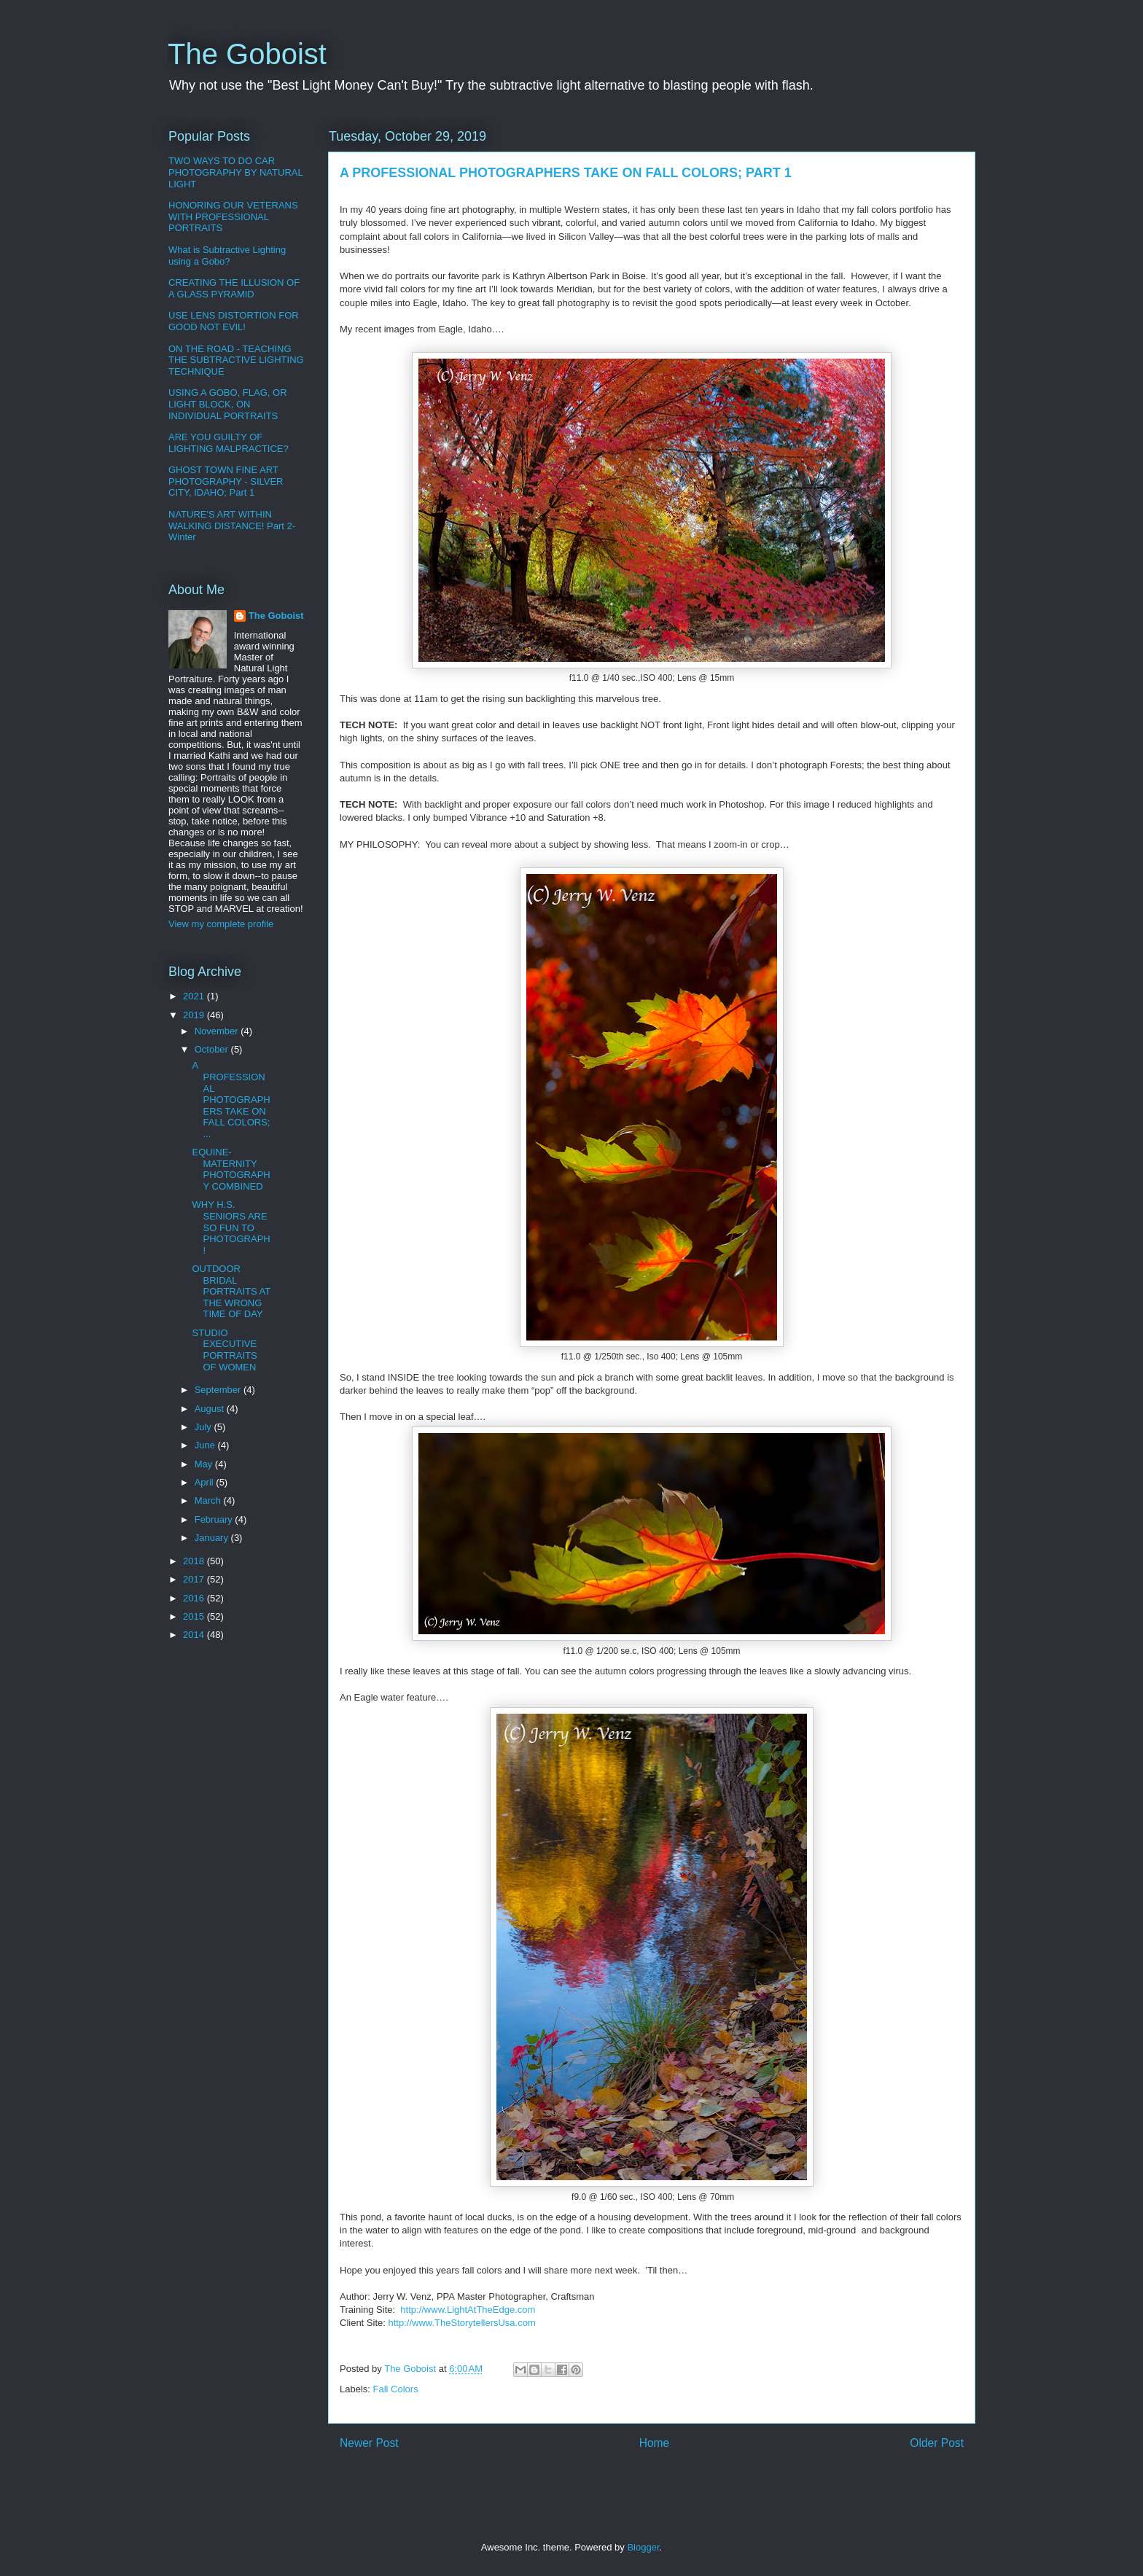 The width and height of the screenshot is (1143, 2576). I want to click on October, so click(213, 1049).